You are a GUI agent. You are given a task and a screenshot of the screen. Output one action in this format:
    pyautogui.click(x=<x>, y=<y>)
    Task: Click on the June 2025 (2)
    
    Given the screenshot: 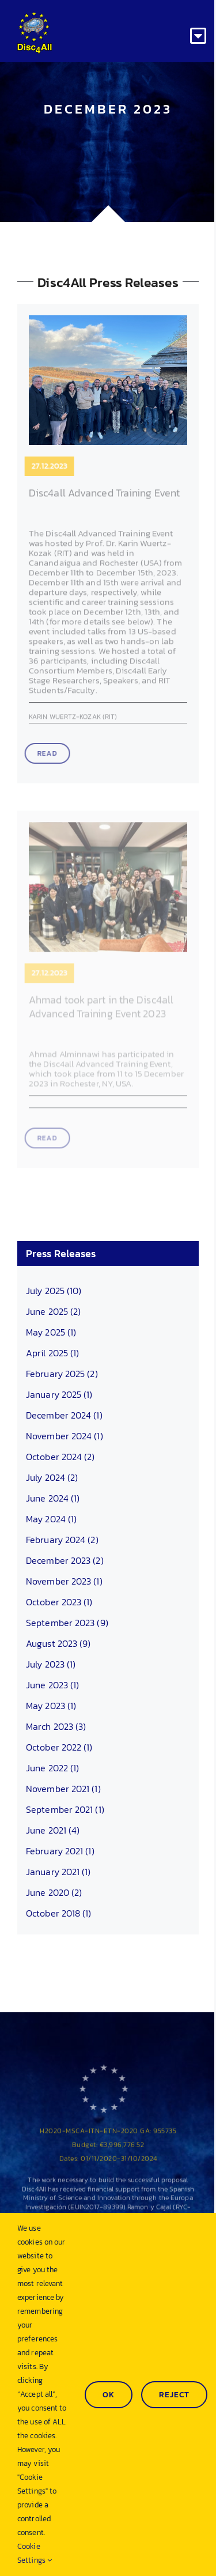 What is the action you would take?
    pyautogui.click(x=53, y=1311)
    